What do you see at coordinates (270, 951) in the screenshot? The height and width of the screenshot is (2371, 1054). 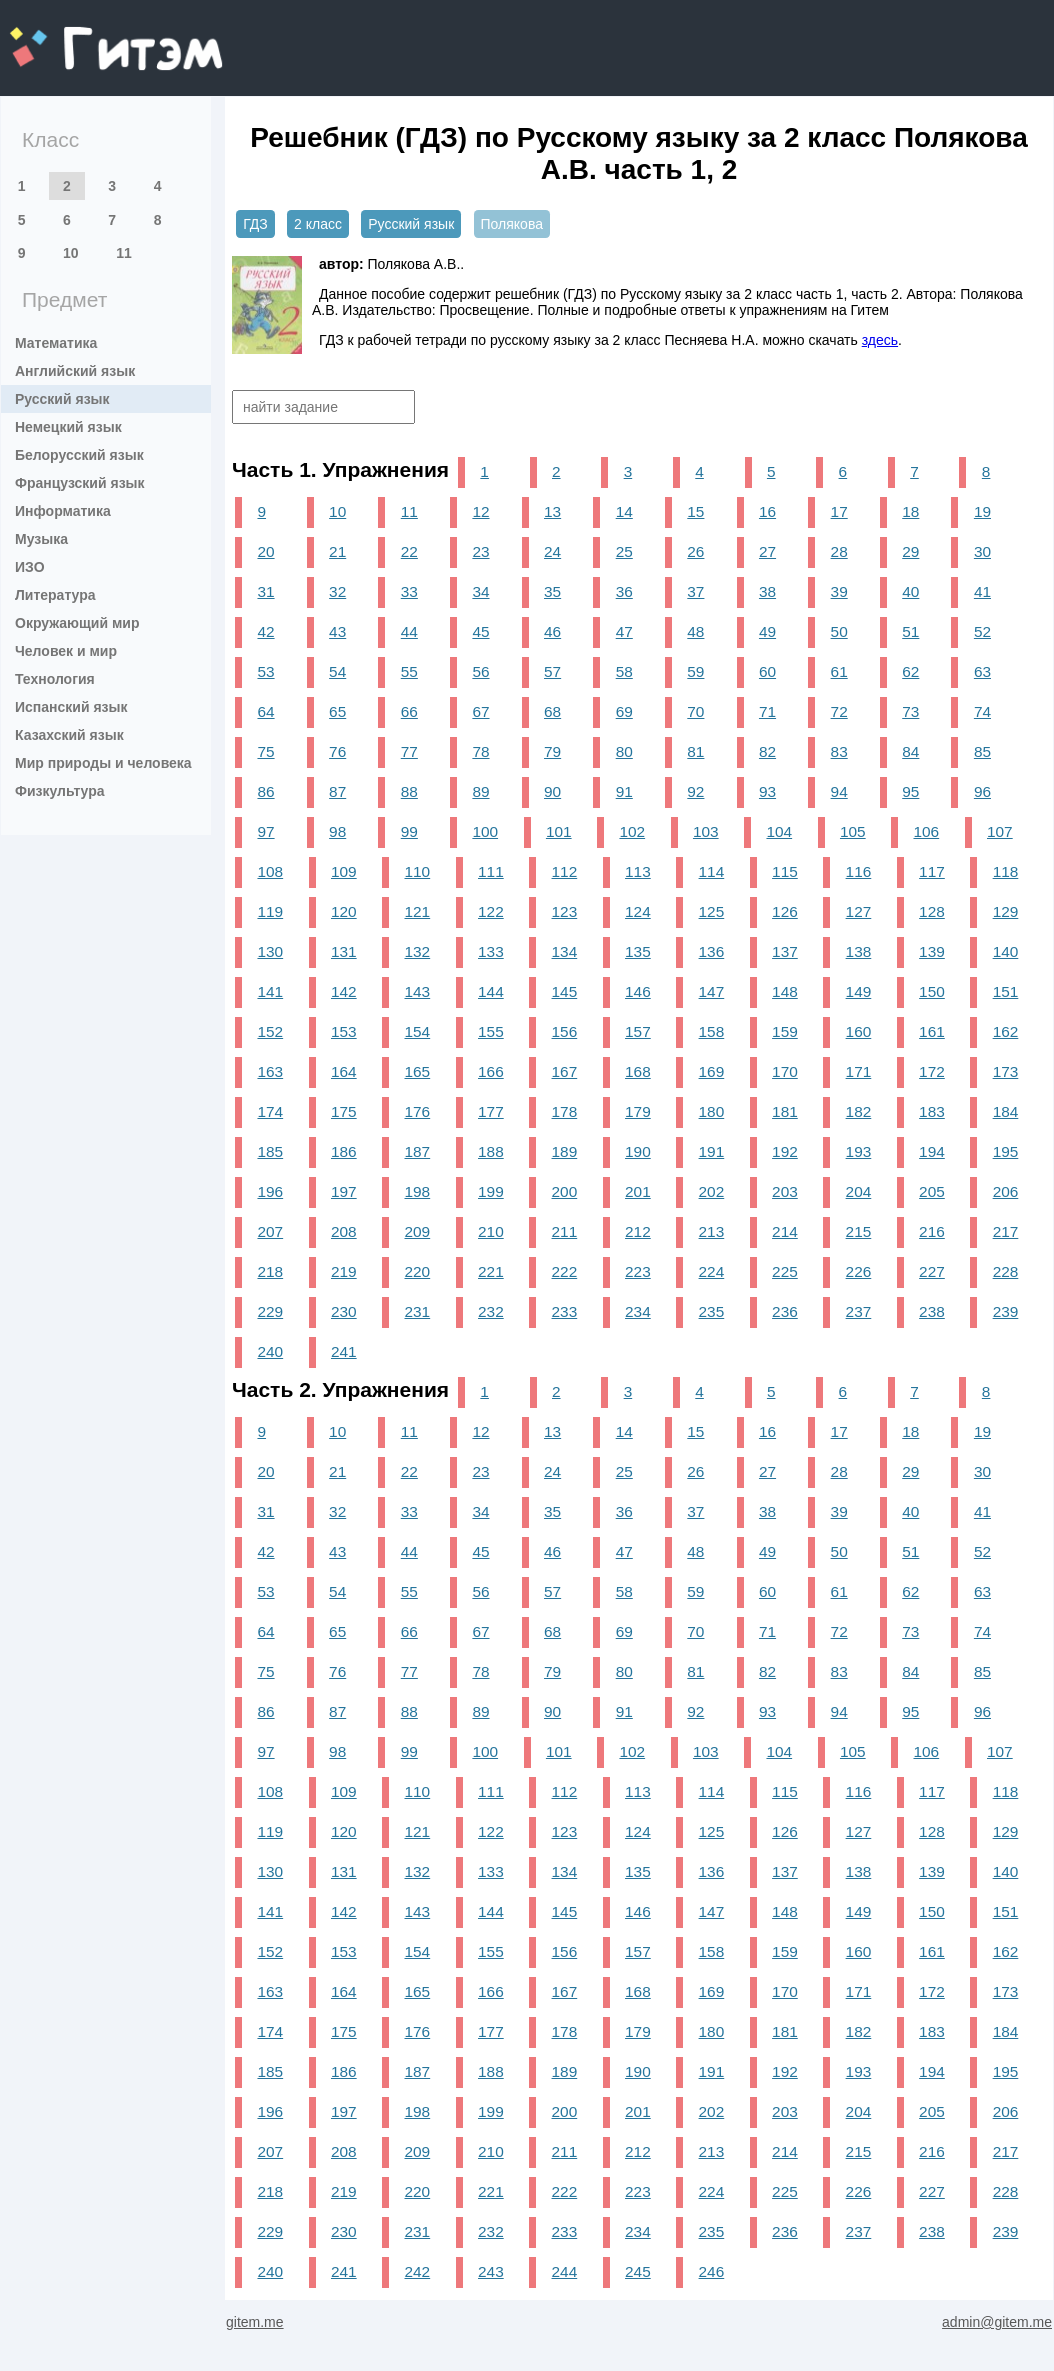 I see `130` at bounding box center [270, 951].